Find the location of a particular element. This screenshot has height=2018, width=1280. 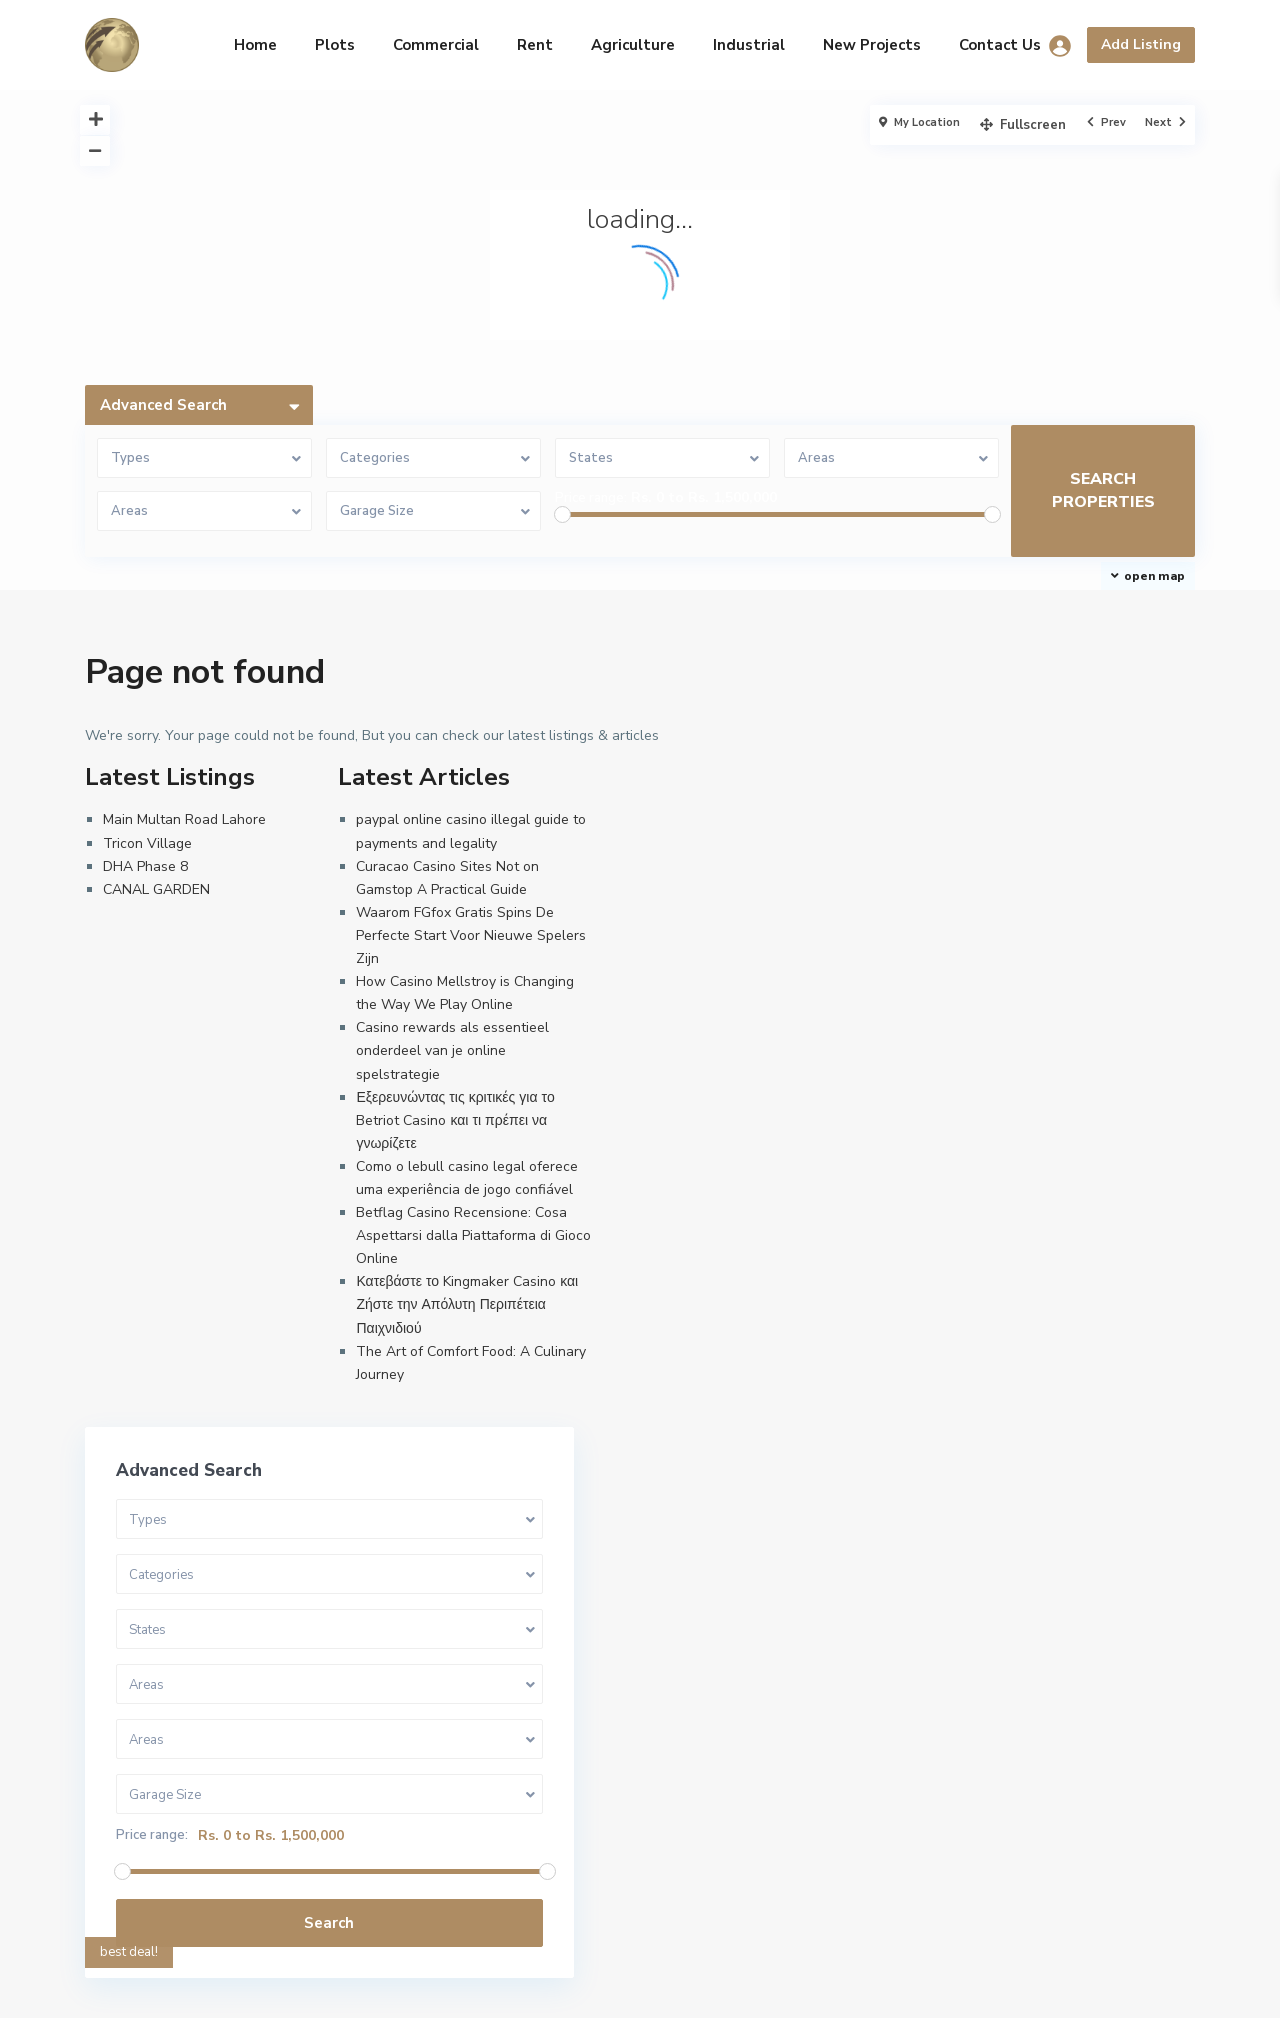

info@arrow-estates.com is located at coordinates (189, 1793).